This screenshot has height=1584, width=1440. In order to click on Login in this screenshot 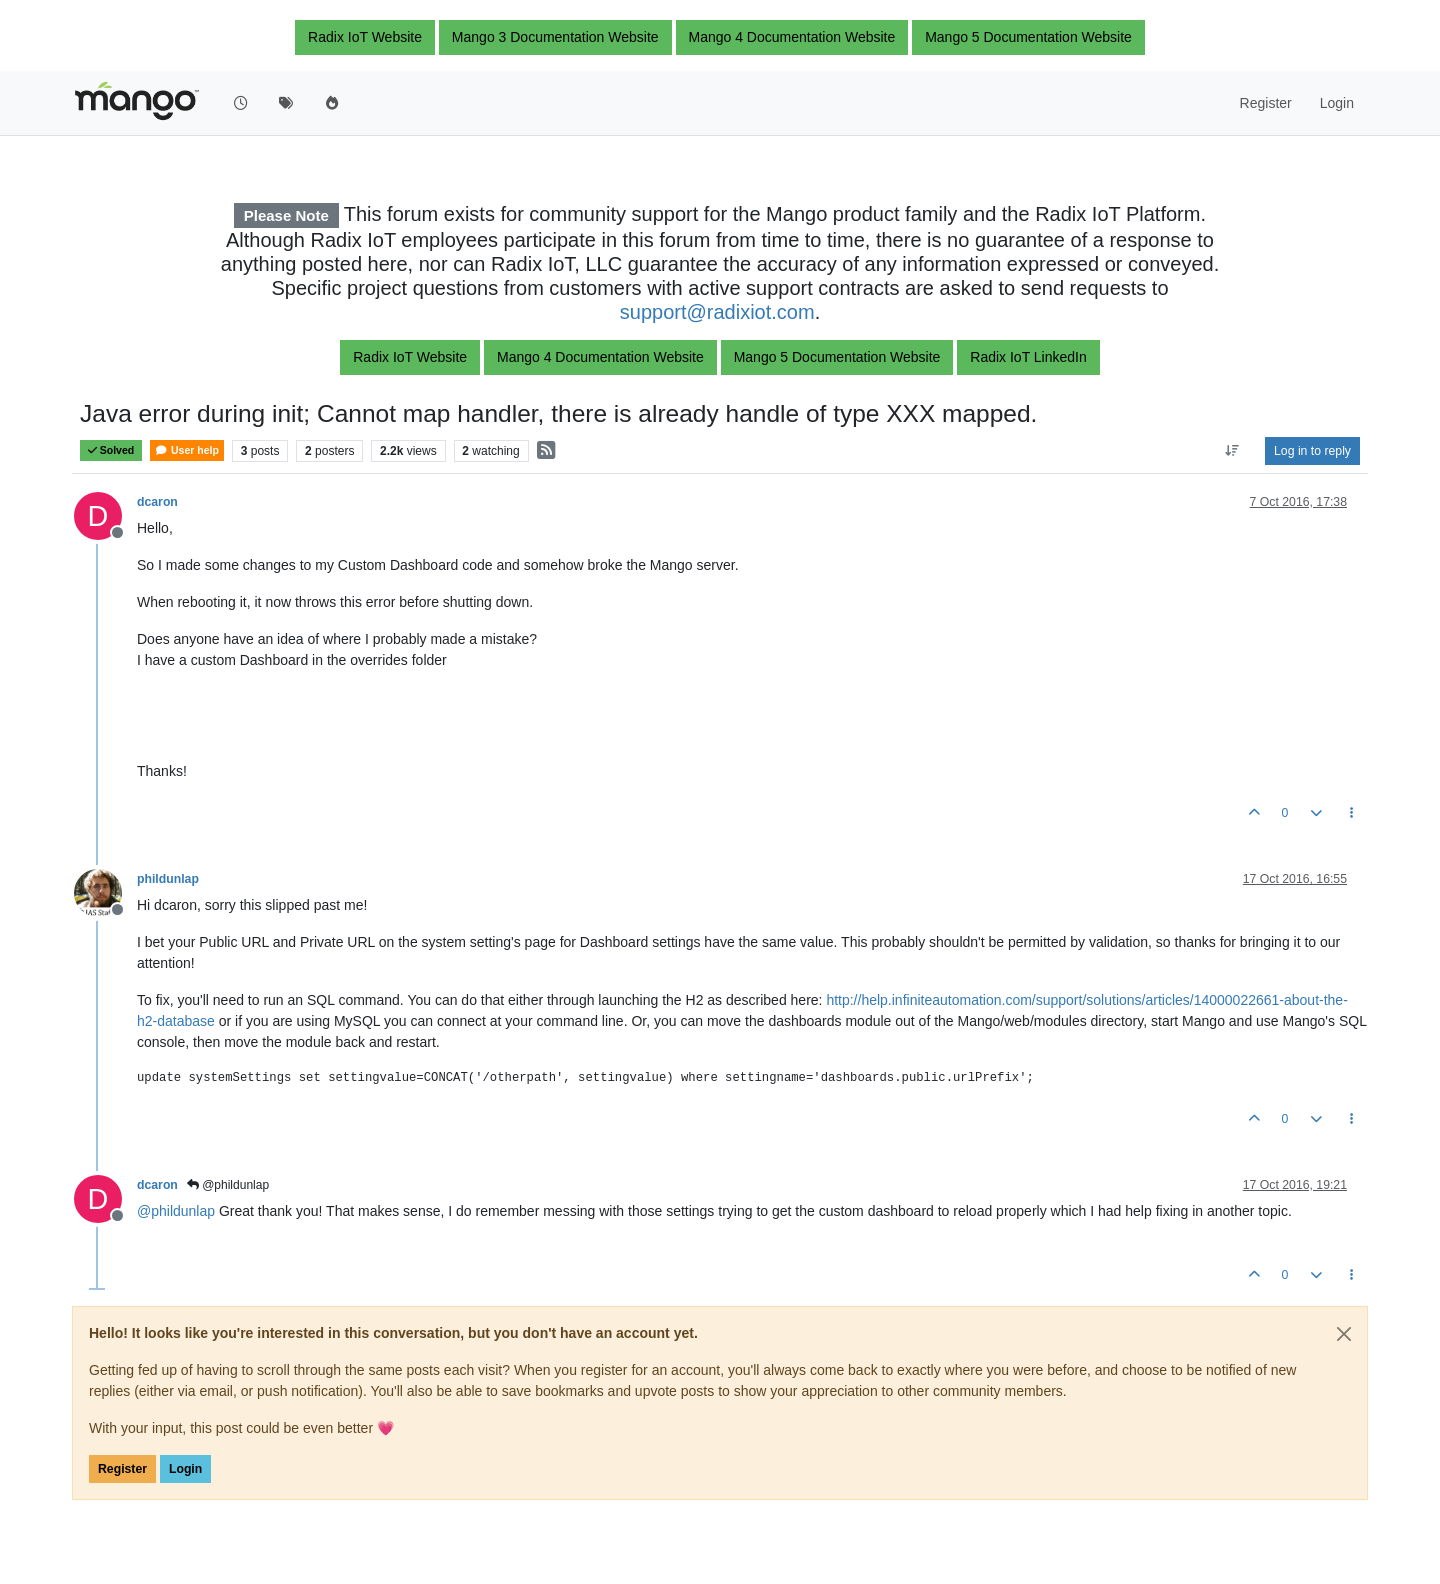, I will do `click(185, 1469)`.